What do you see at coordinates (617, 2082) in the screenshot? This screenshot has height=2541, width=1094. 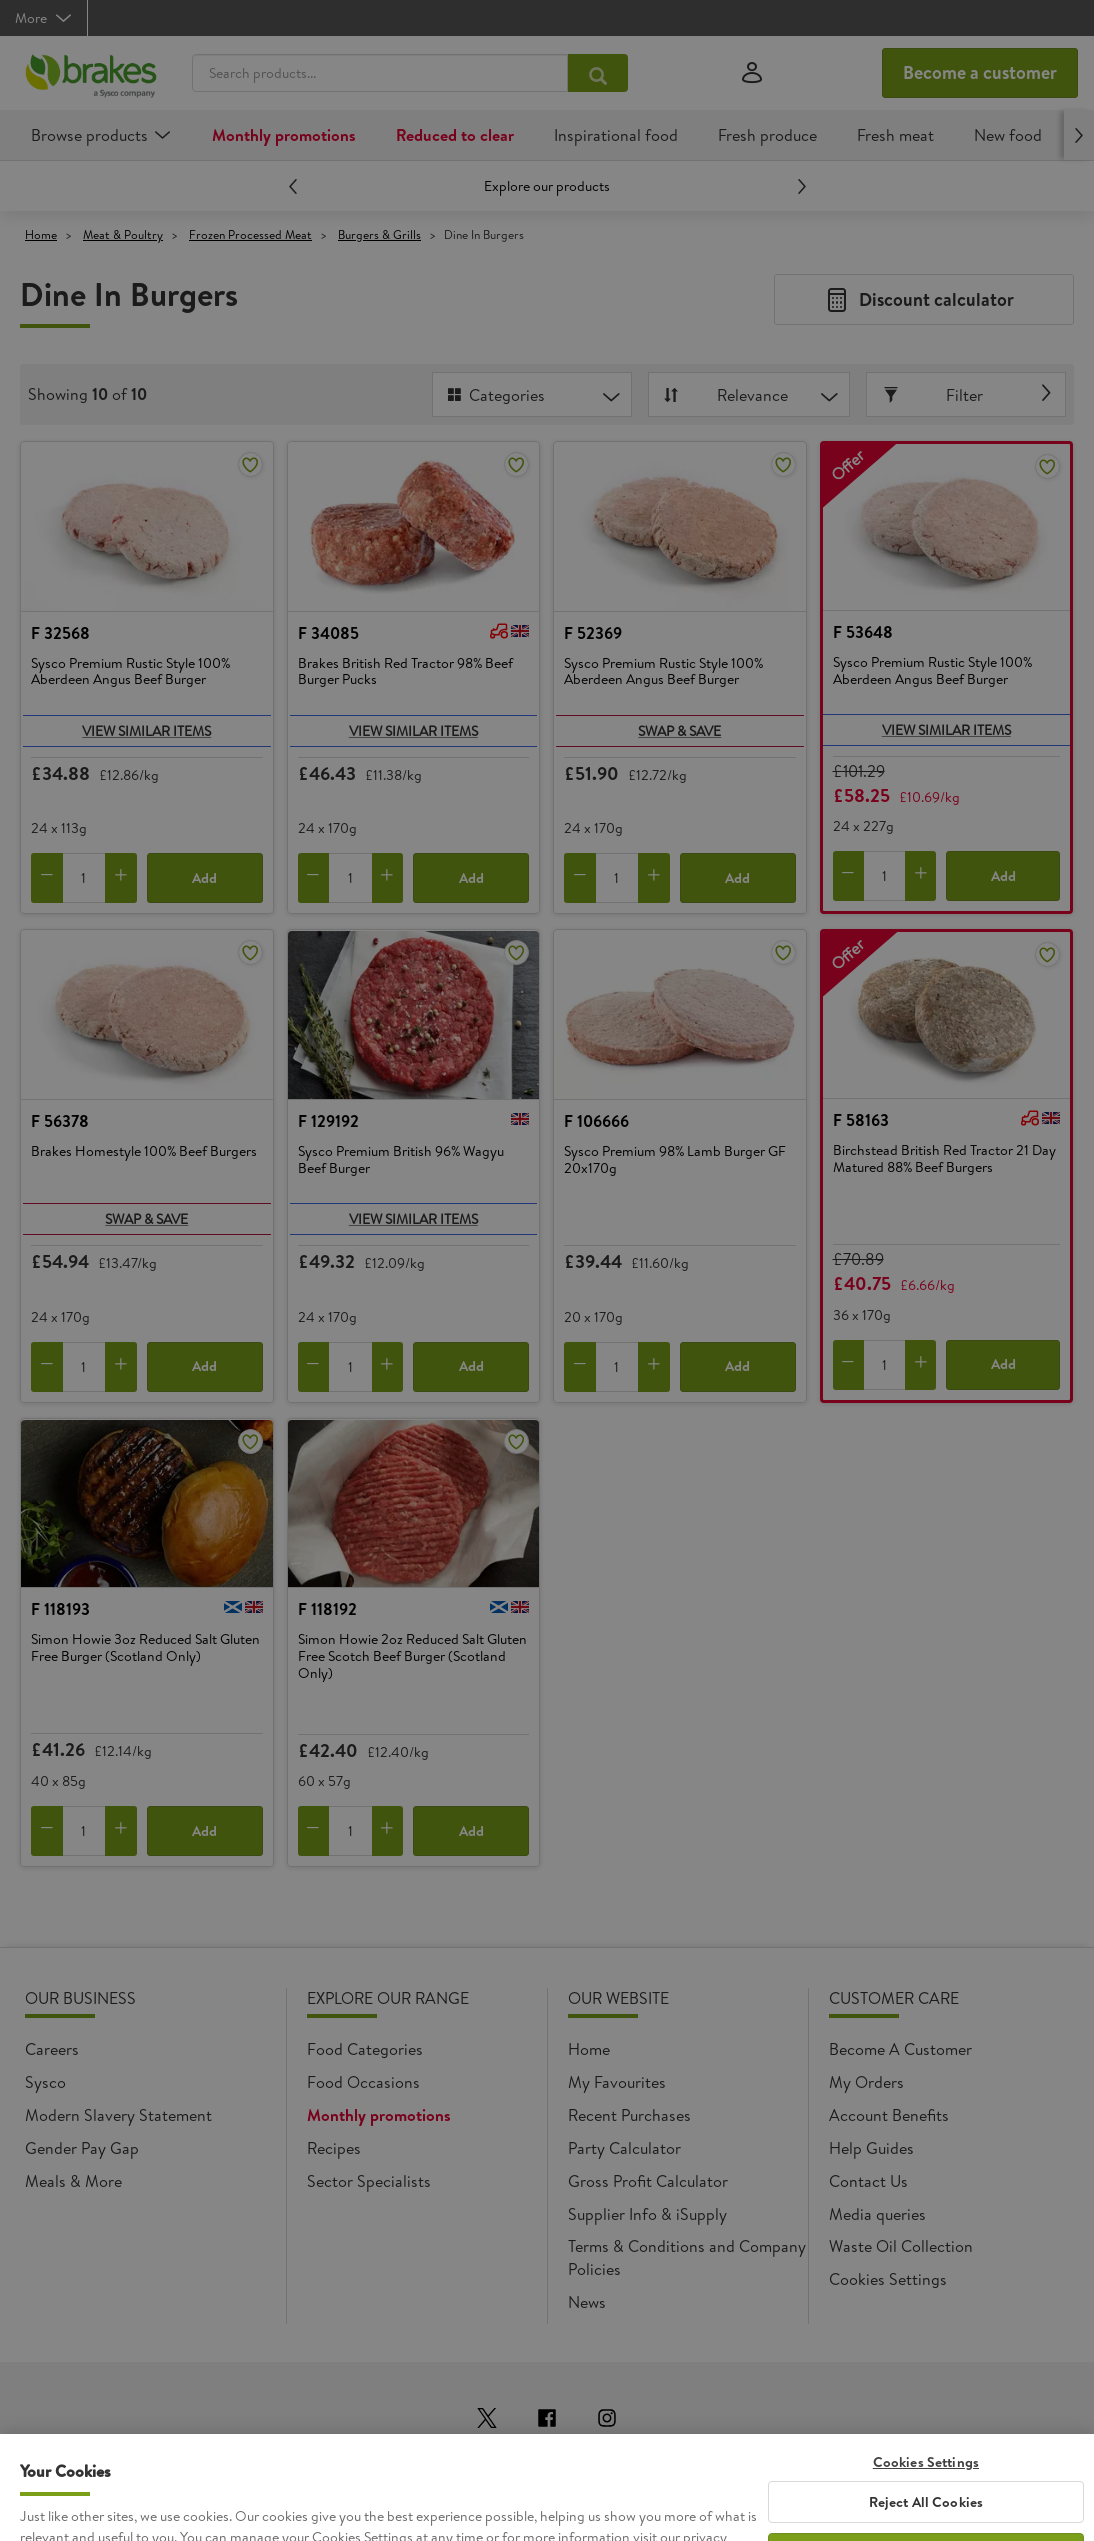 I see `My Favourites` at bounding box center [617, 2082].